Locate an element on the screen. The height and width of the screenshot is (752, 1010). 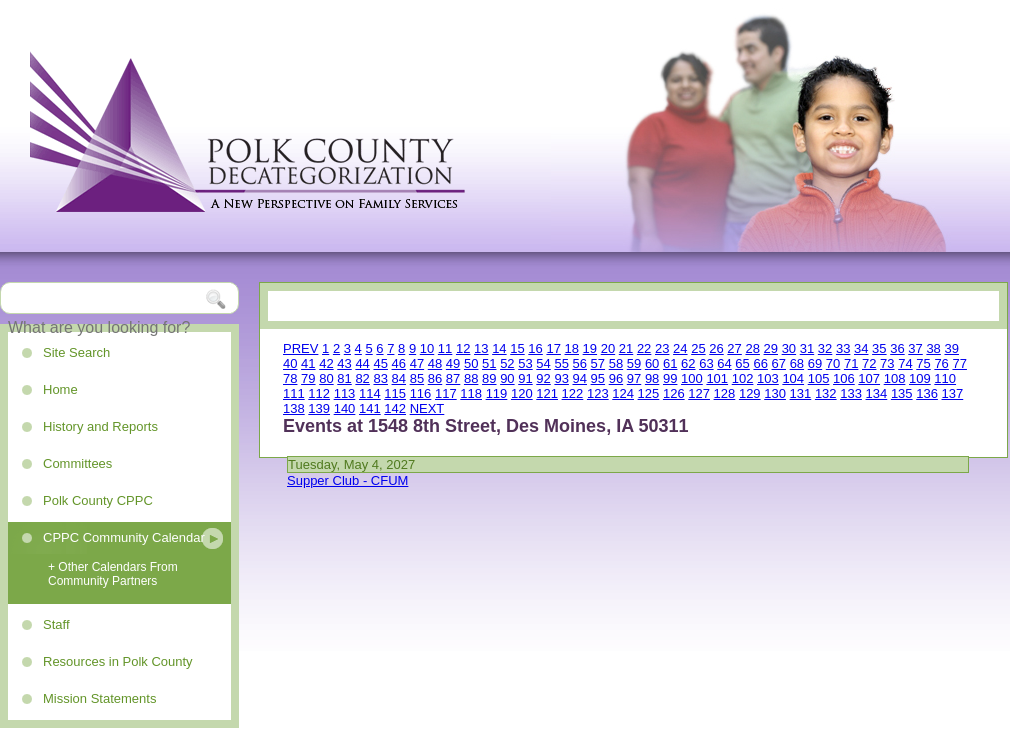
104 is located at coordinates (793, 378).